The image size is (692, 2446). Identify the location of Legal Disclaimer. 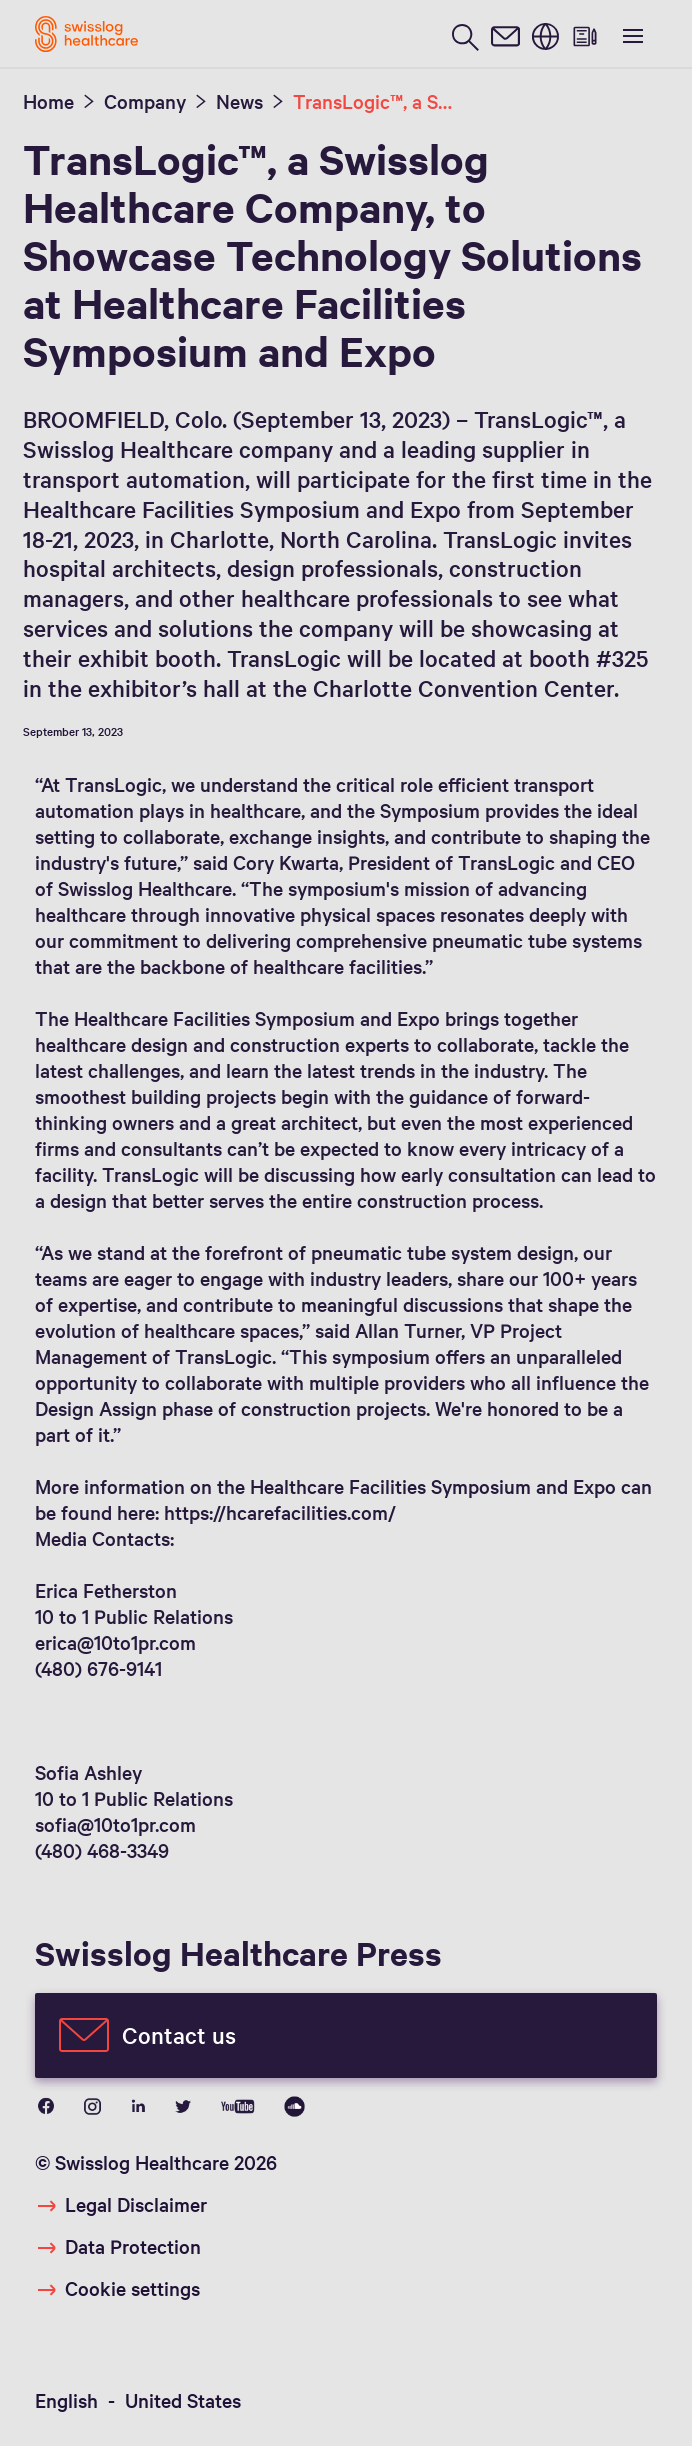
(136, 2204).